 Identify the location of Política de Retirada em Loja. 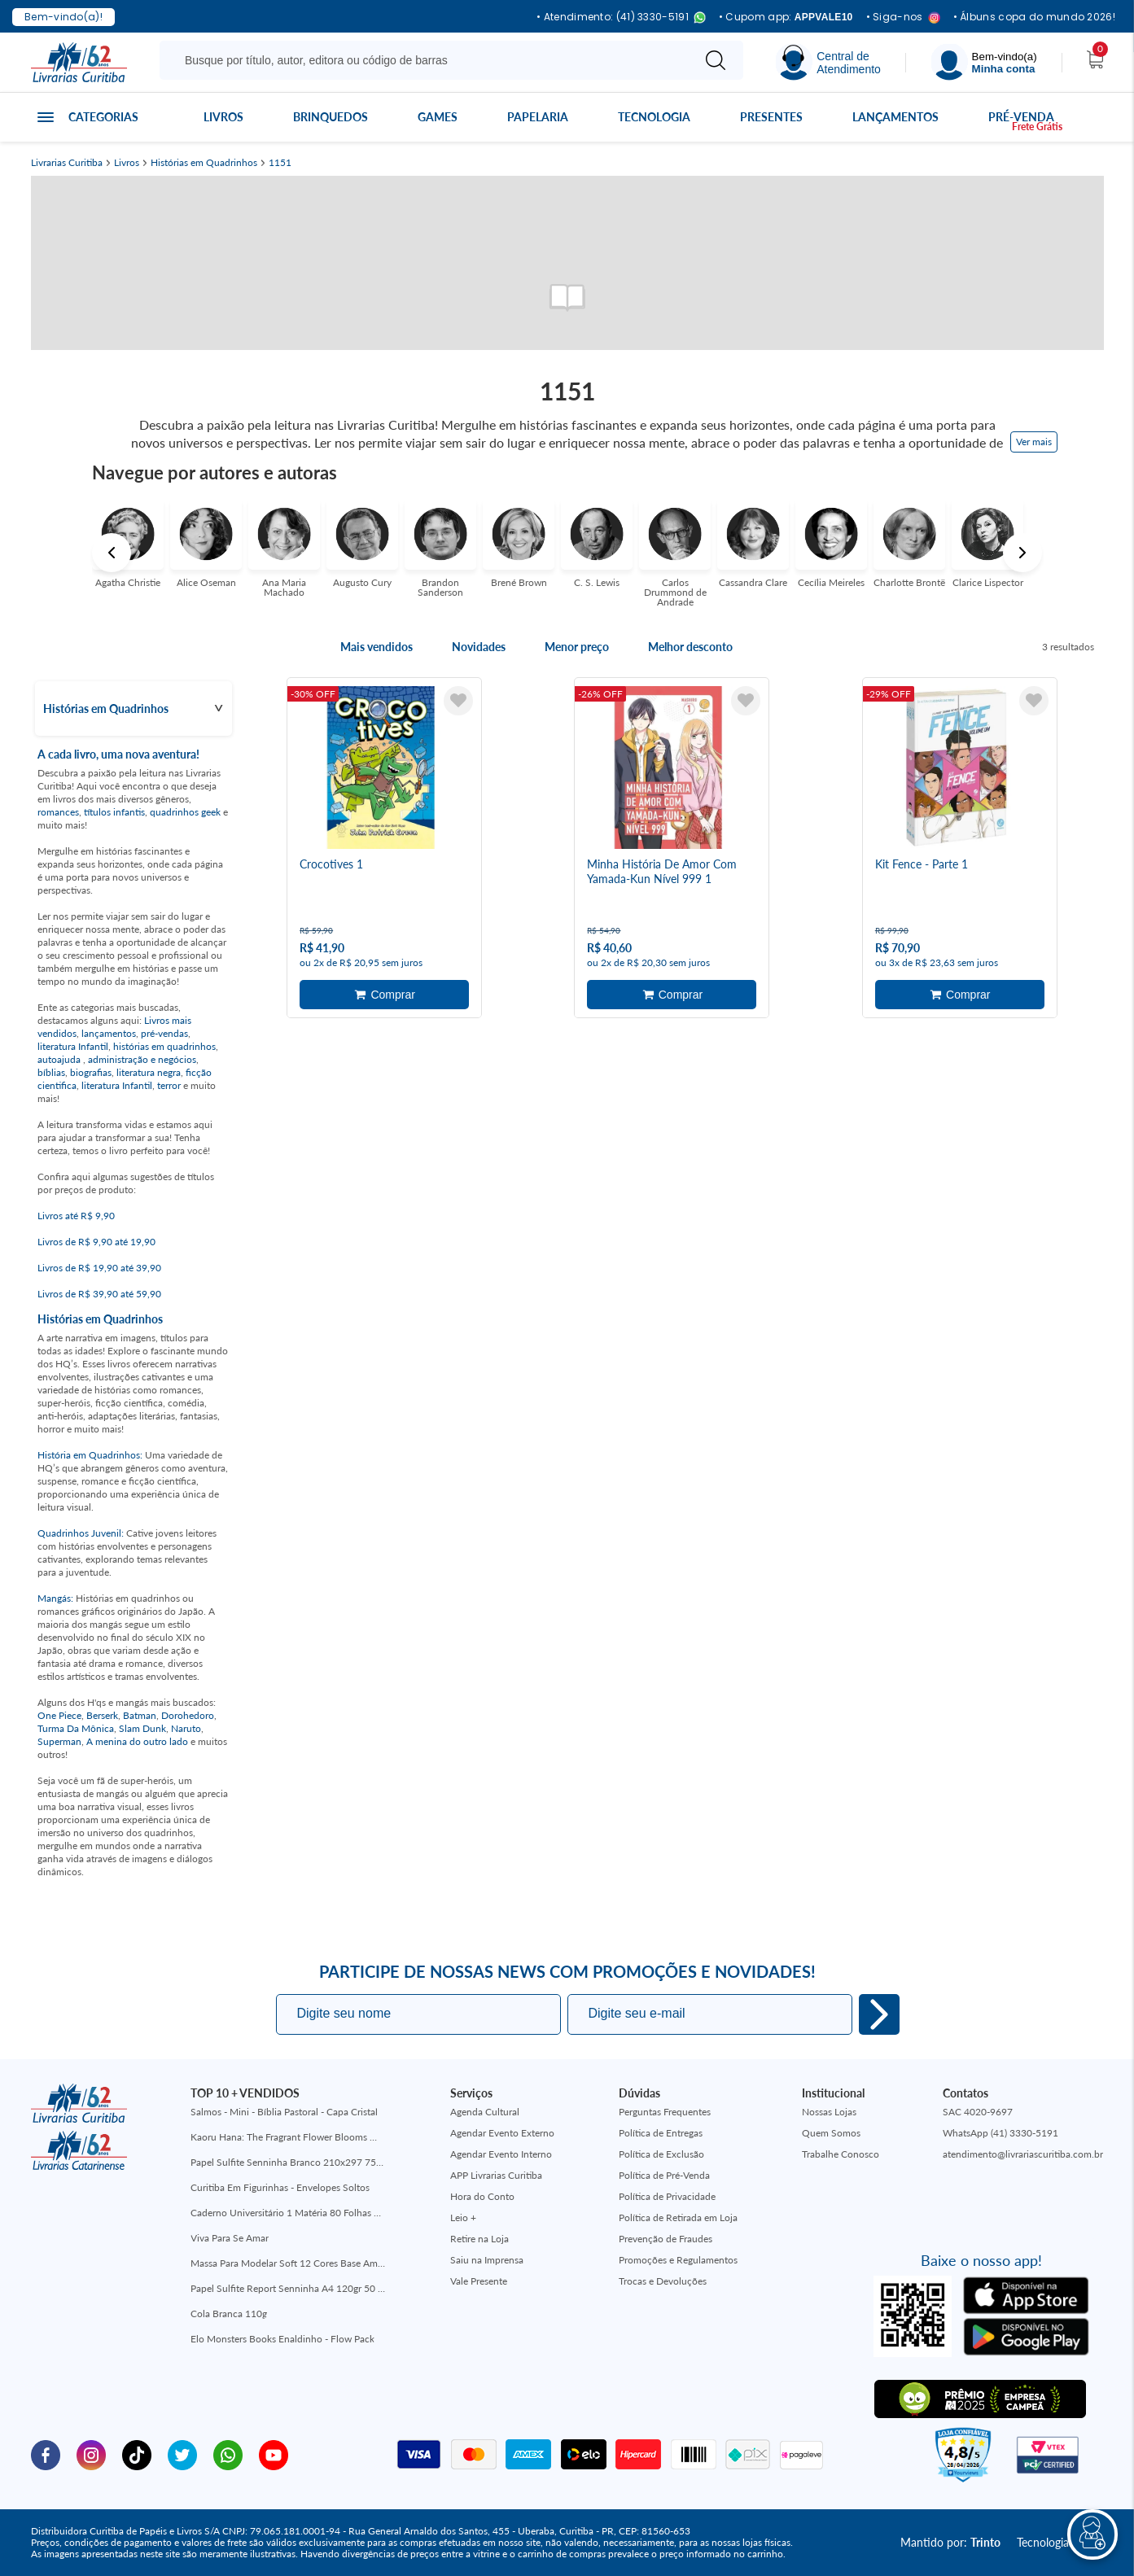
(678, 2217).